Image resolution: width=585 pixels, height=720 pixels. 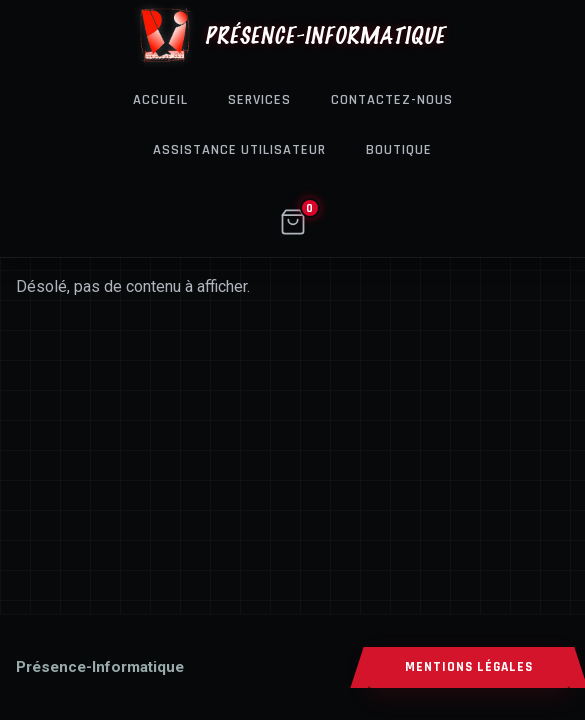 What do you see at coordinates (392, 100) in the screenshot?
I see `Contactez-nous` at bounding box center [392, 100].